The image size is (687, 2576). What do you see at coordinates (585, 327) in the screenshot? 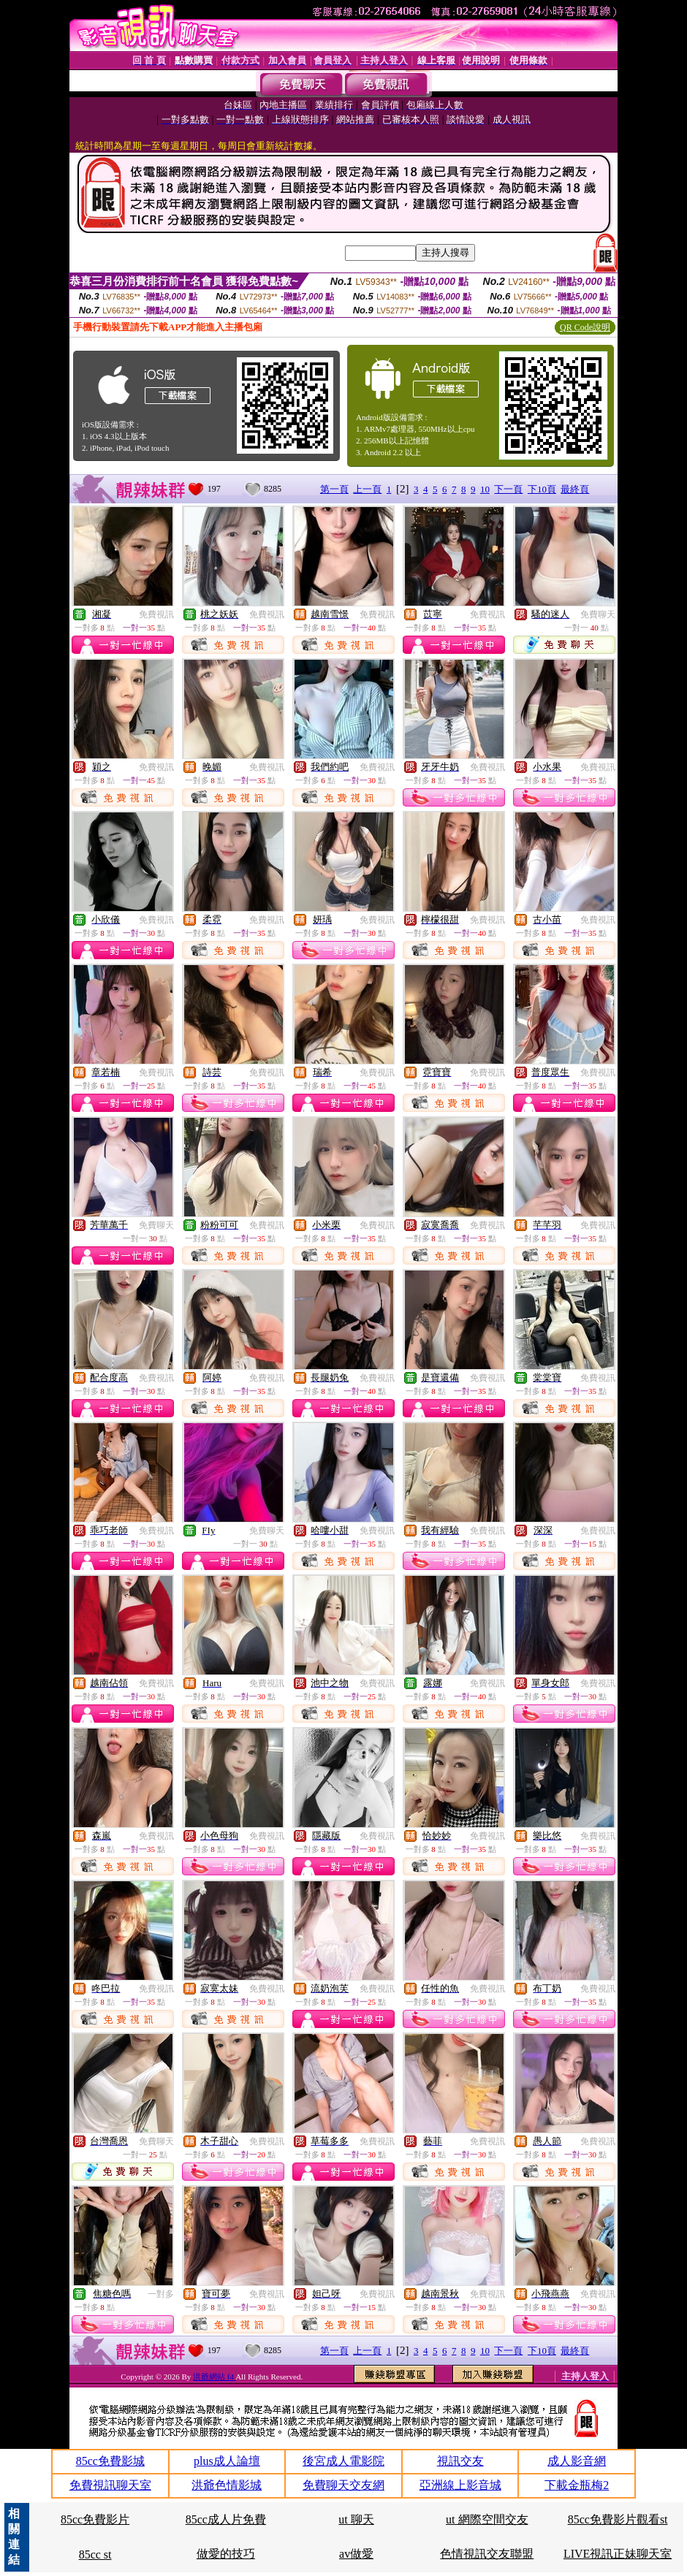
I see `QR Code說明` at bounding box center [585, 327].